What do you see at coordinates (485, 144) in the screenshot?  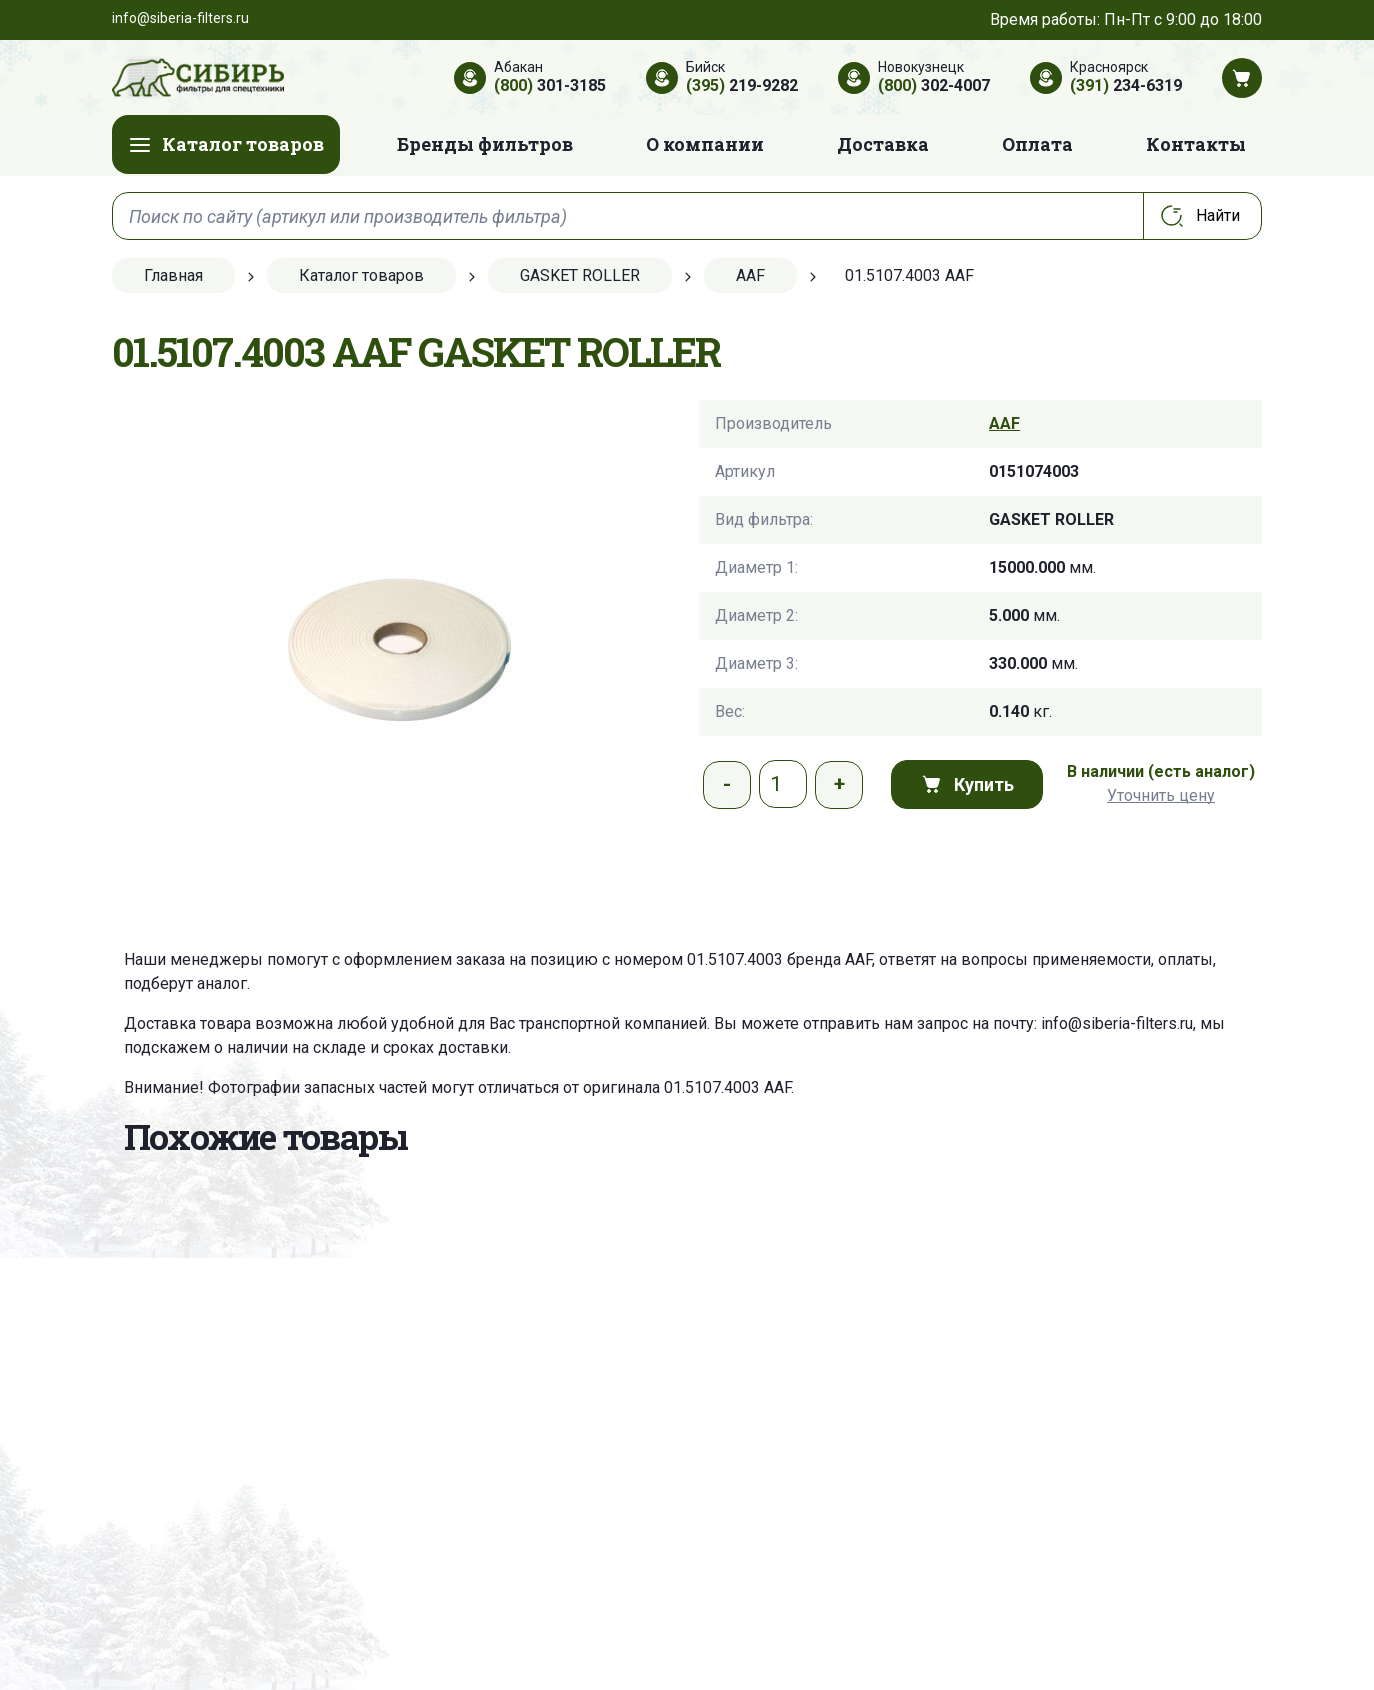 I see `Бренды фильтров` at bounding box center [485, 144].